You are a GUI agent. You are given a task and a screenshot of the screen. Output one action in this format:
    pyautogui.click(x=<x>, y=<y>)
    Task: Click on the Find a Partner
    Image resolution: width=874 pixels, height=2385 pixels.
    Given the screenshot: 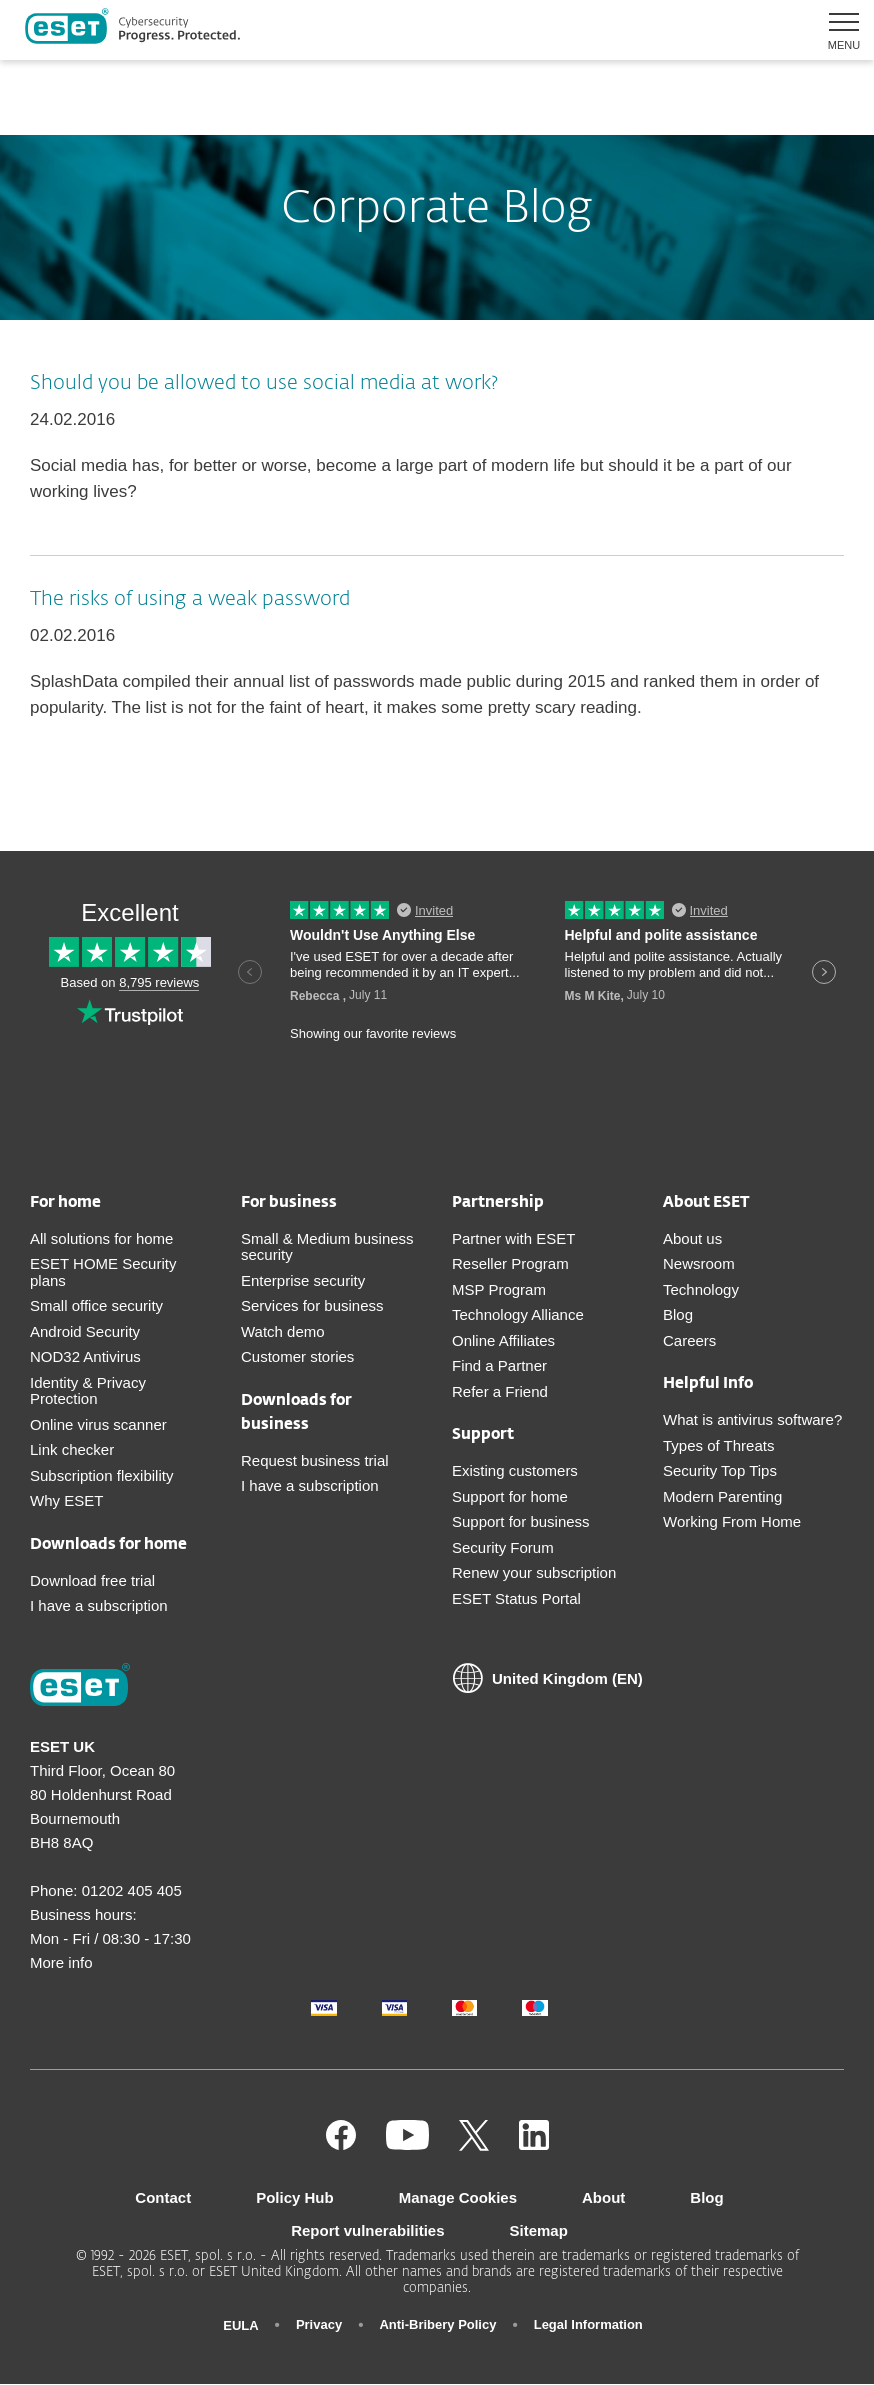 What is the action you would take?
    pyautogui.click(x=499, y=1365)
    